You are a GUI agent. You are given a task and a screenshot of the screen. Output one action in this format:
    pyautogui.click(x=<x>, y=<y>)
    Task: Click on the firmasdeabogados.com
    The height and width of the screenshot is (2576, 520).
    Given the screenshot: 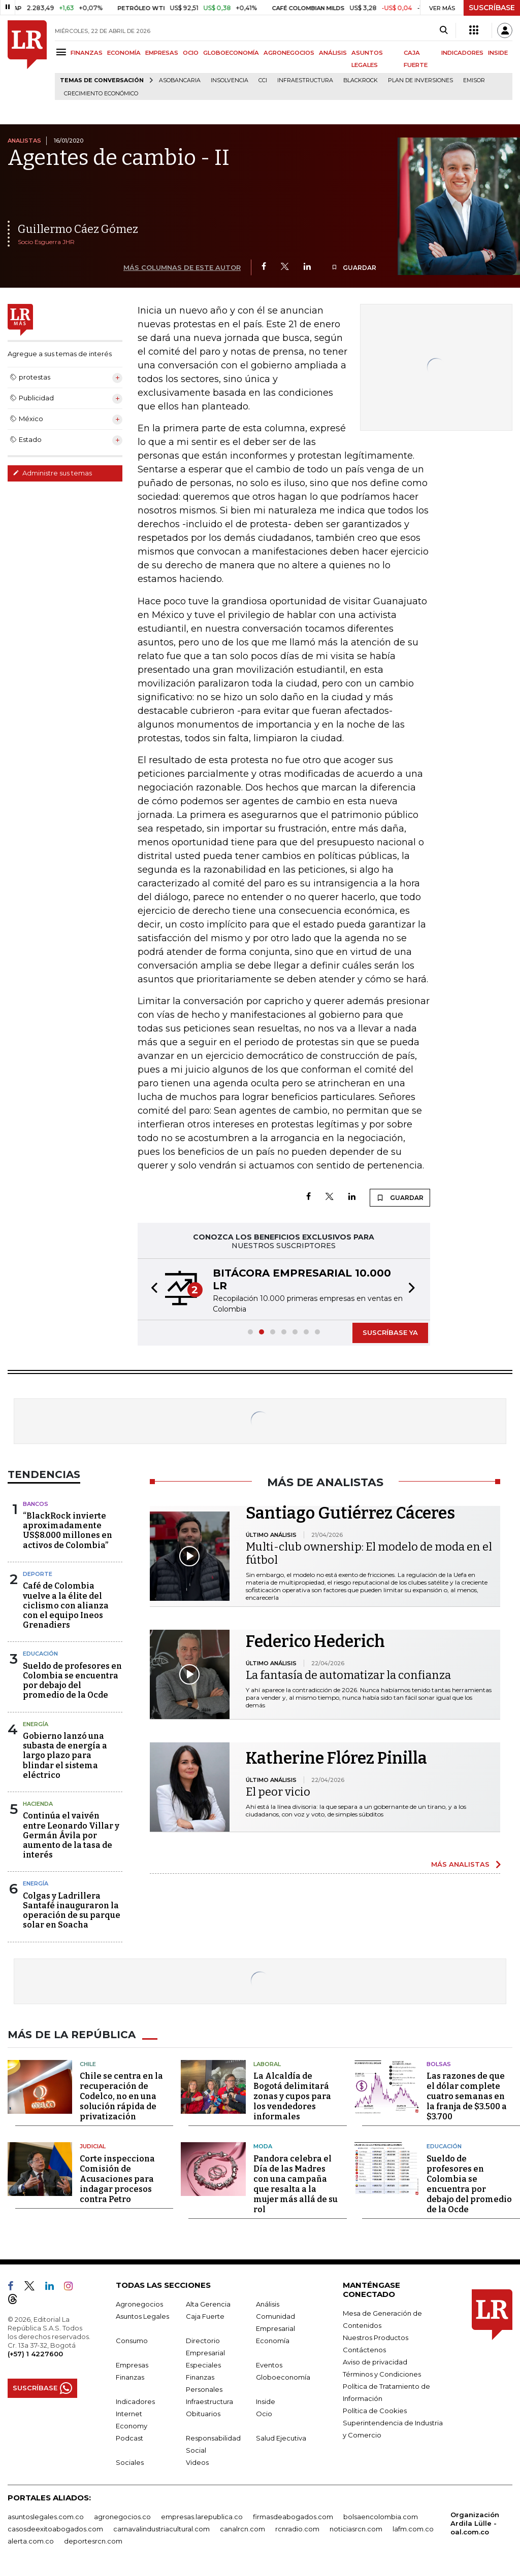 What is the action you would take?
    pyautogui.click(x=293, y=2517)
    